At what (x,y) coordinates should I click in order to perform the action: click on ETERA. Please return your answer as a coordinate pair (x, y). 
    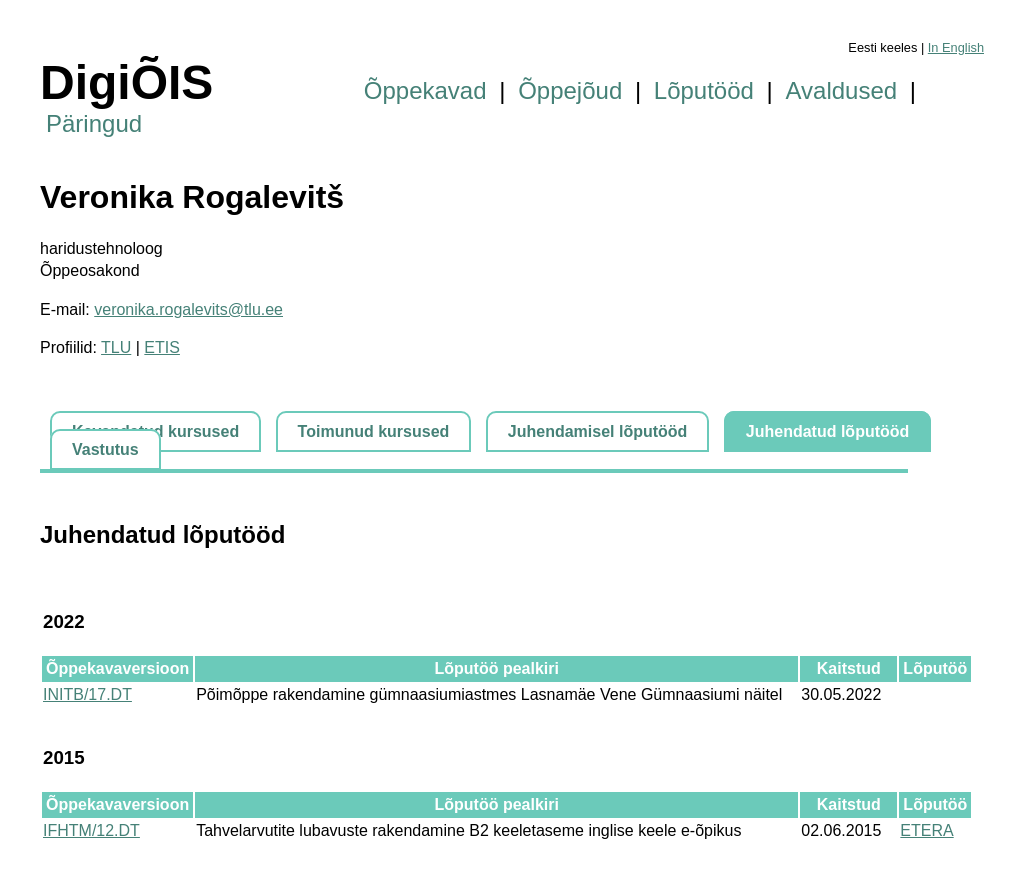
    Looking at the image, I should click on (926, 830).